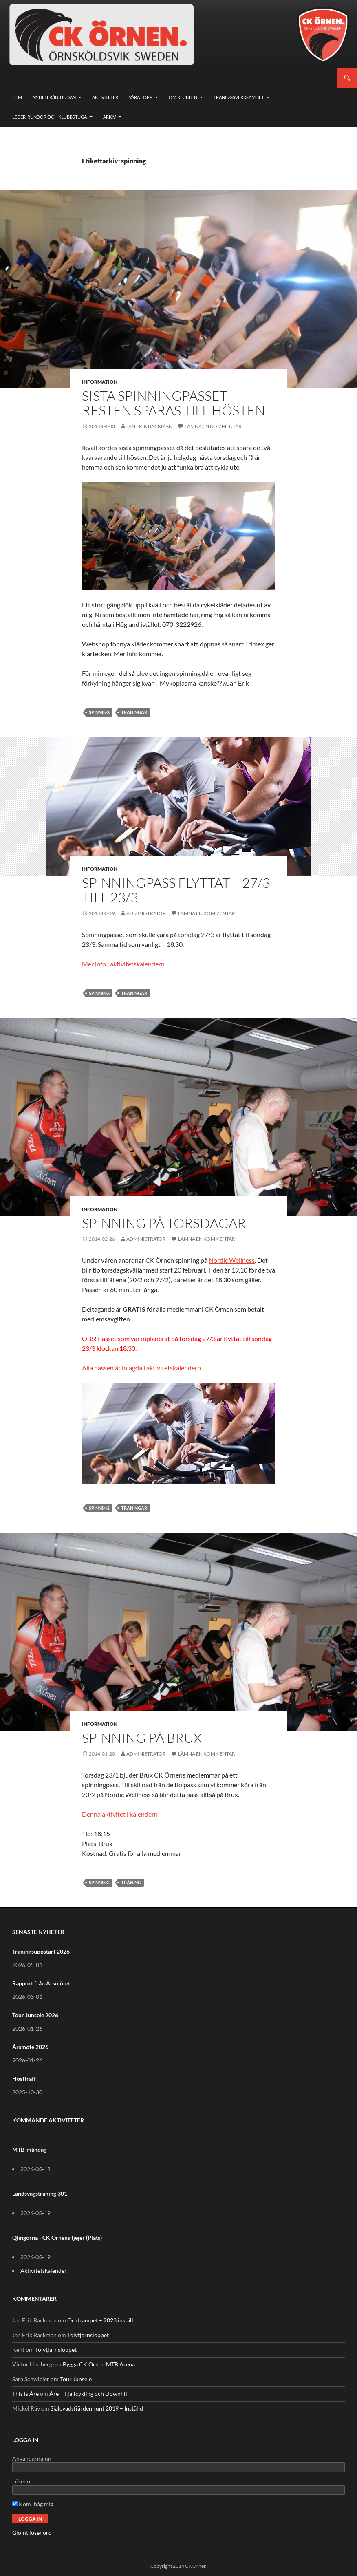 The width and height of the screenshot is (357, 2576). I want to click on Aktiviteter, so click(105, 97).